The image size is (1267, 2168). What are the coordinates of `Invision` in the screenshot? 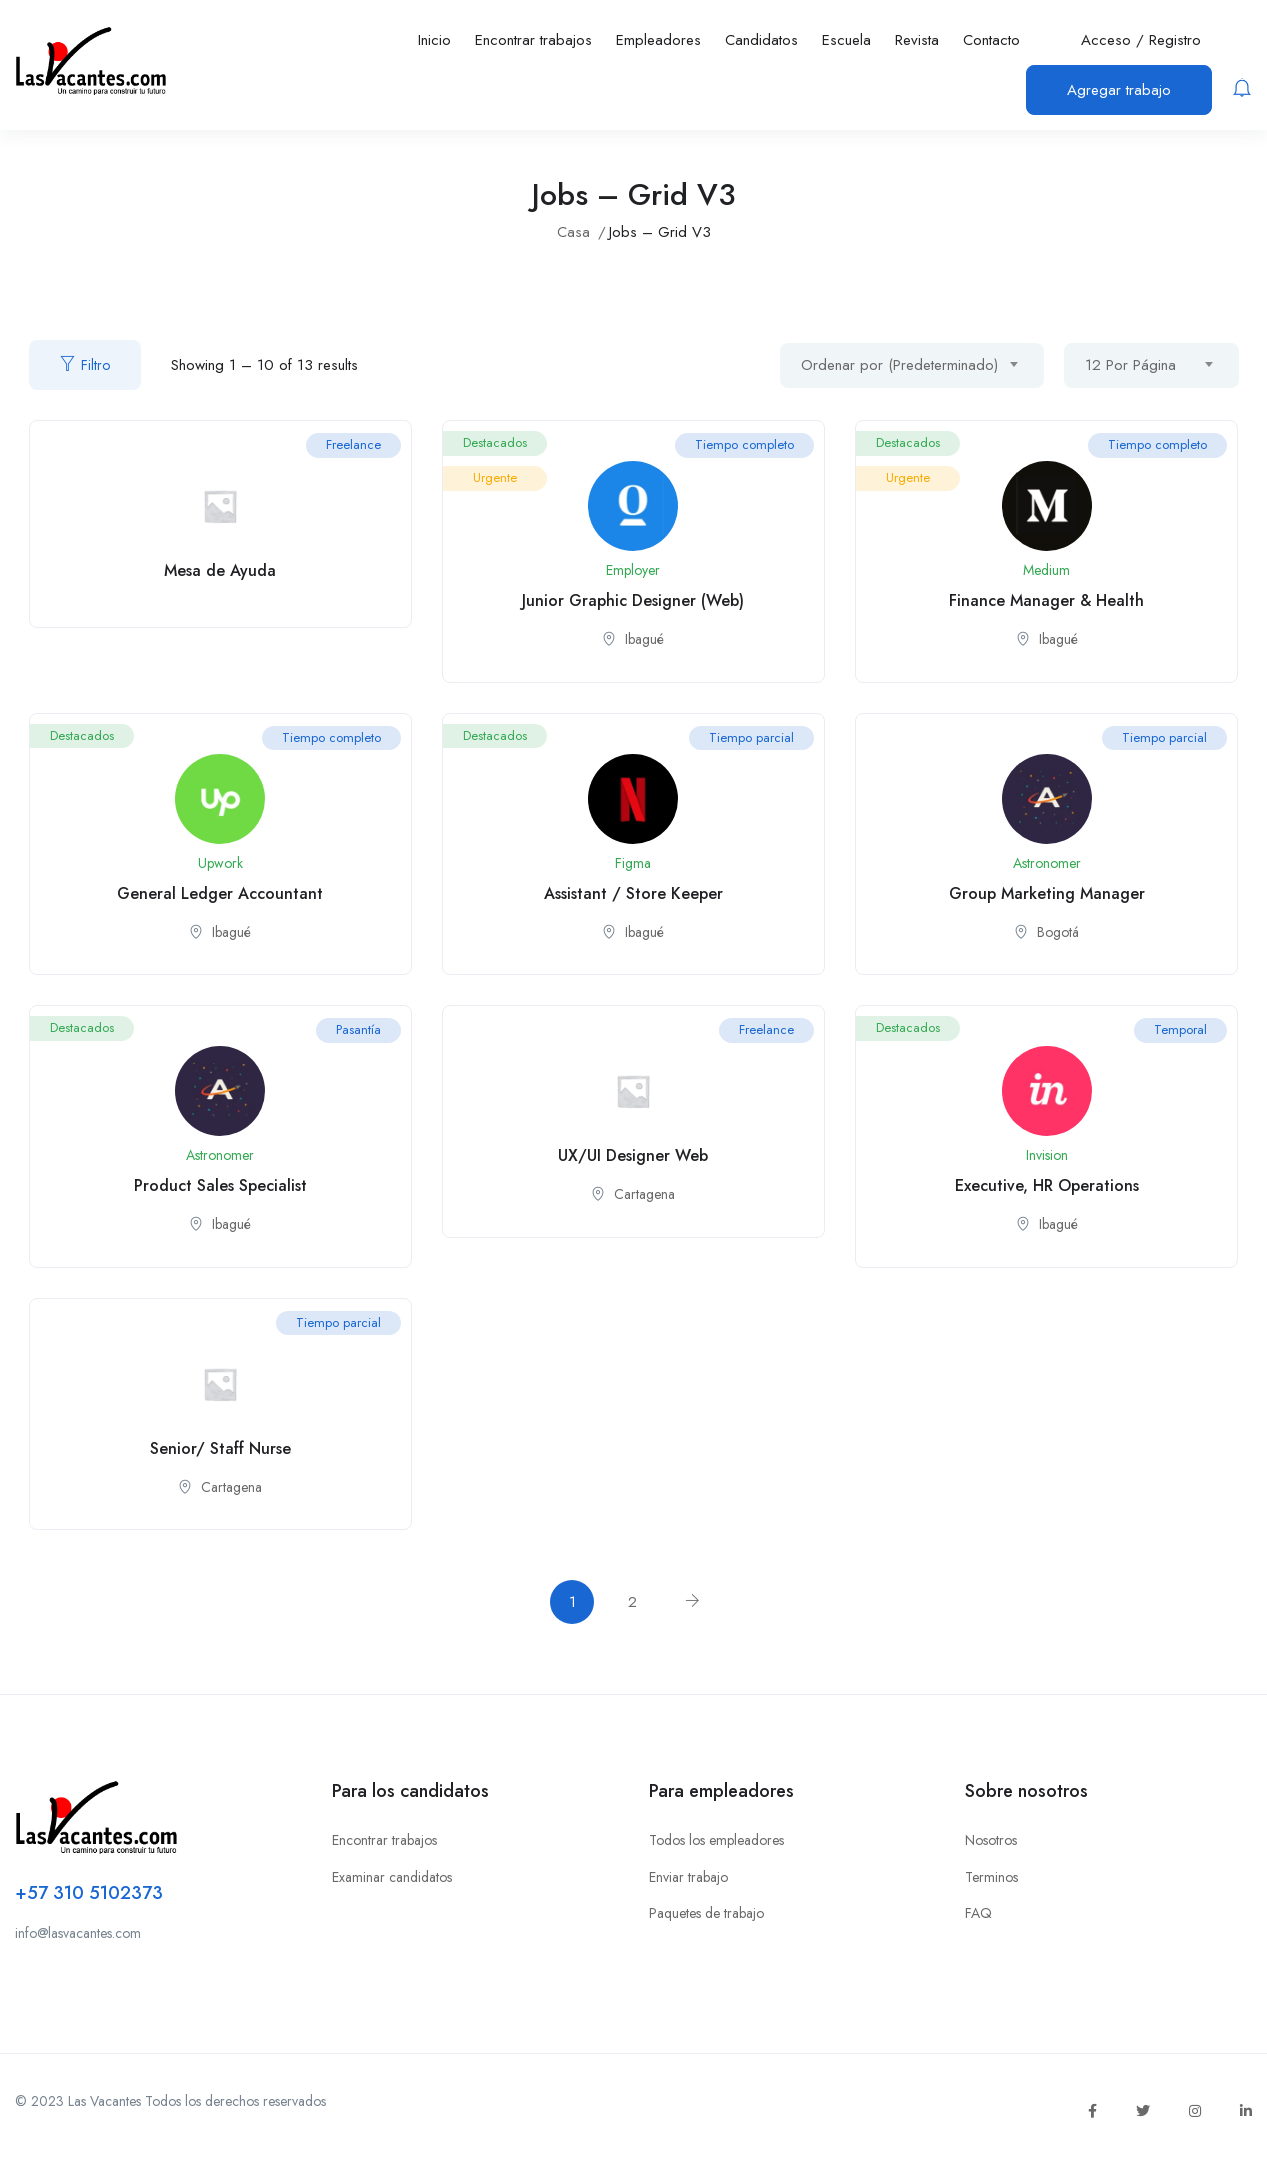 It's located at (1047, 1155).